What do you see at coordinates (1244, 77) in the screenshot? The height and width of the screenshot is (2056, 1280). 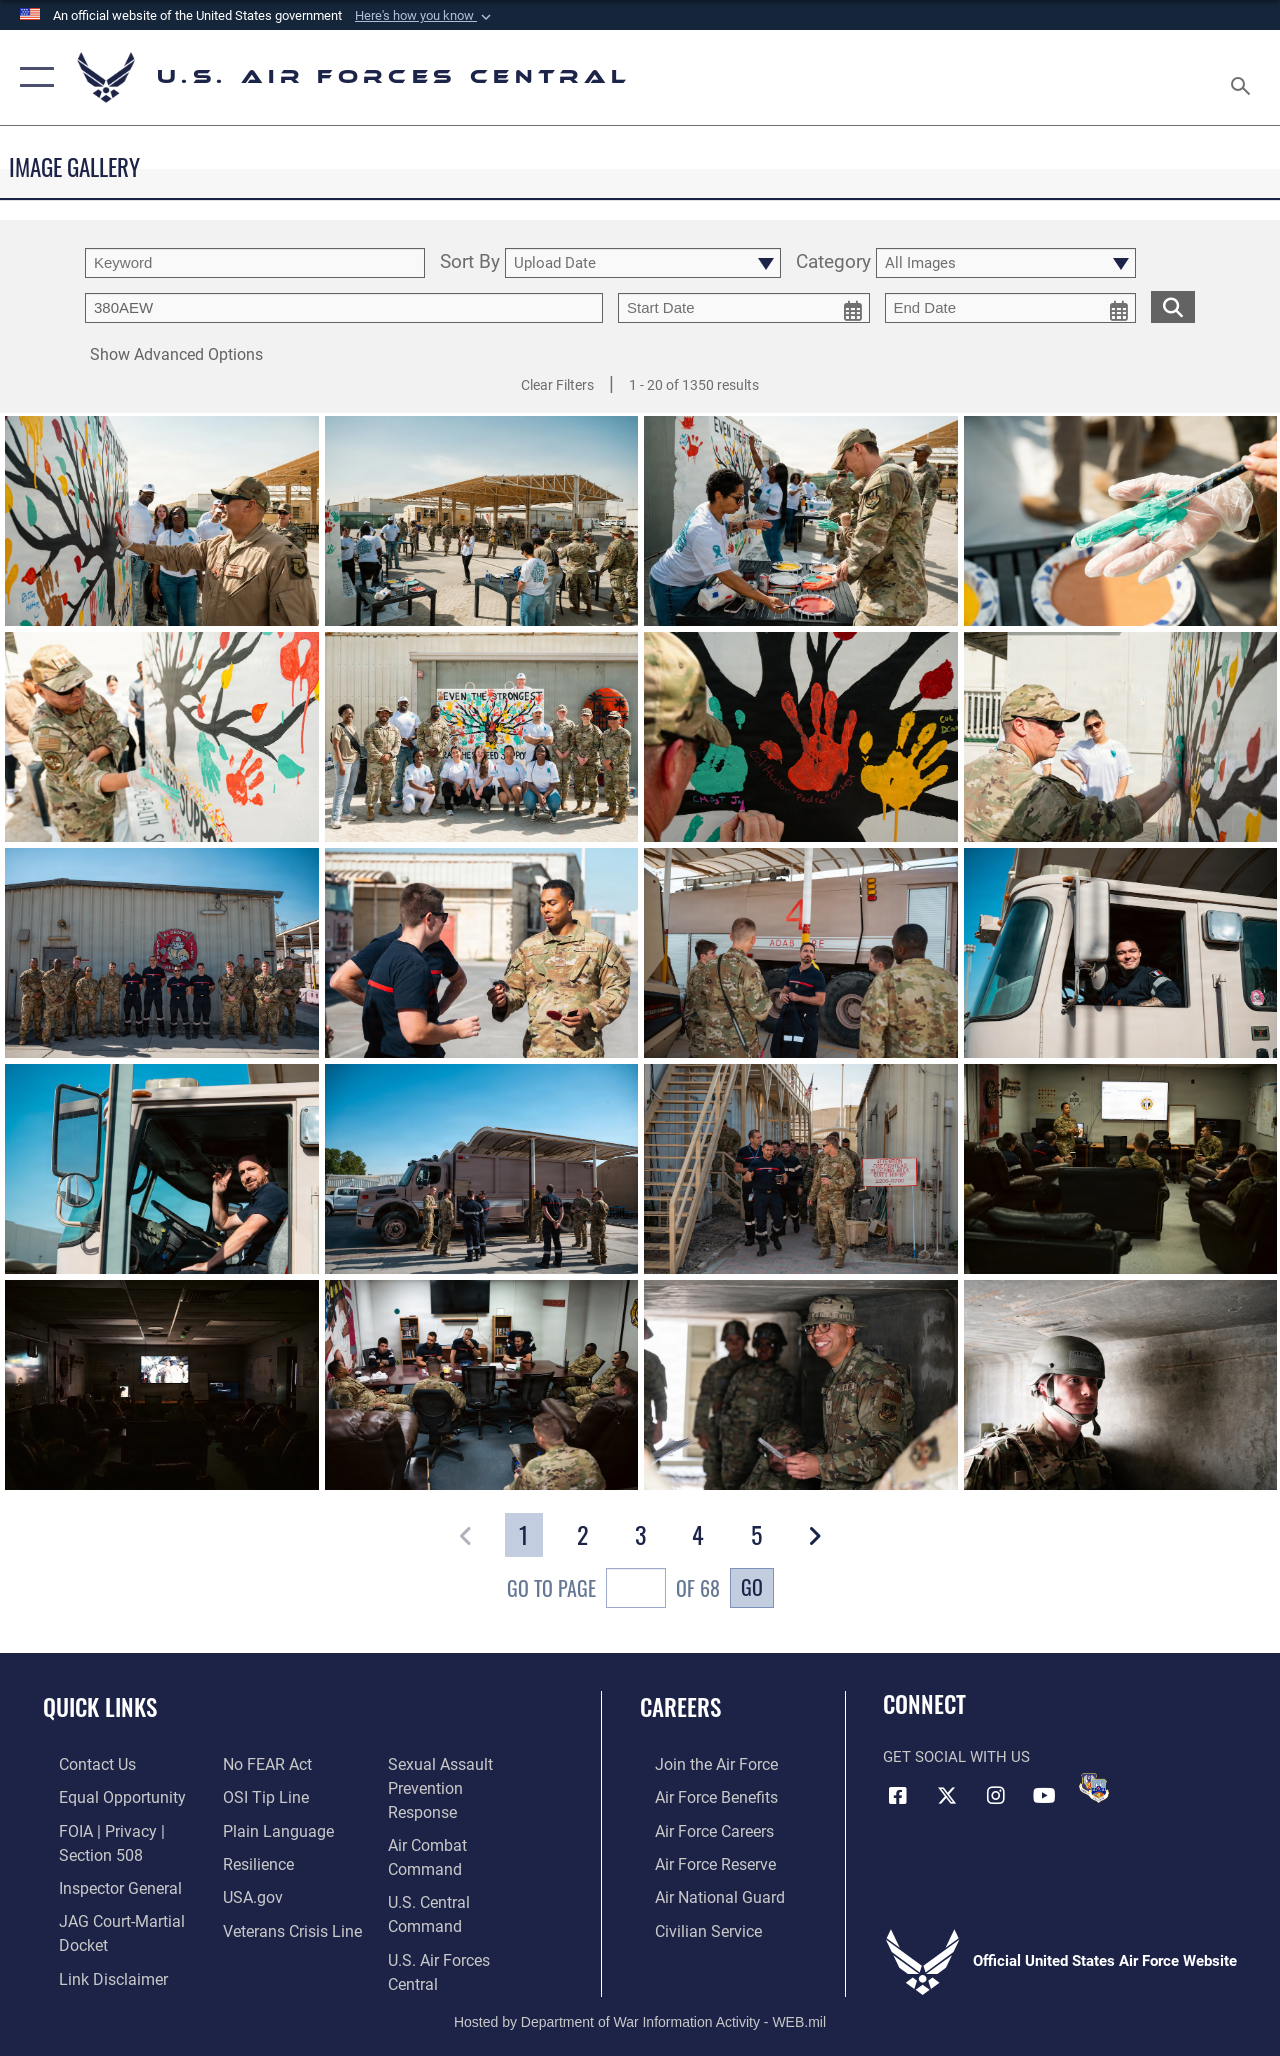 I see `[Search toggle]` at bounding box center [1244, 77].